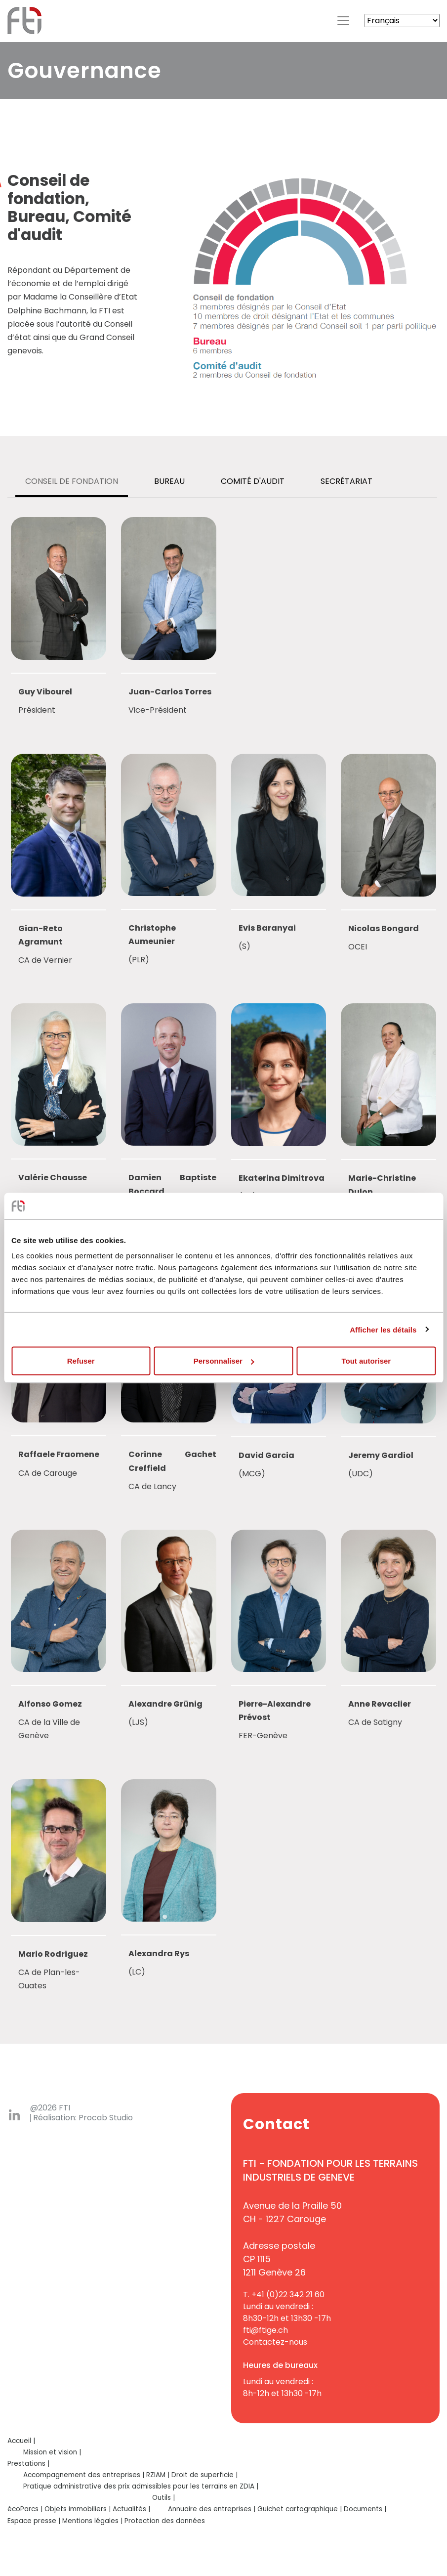 The width and height of the screenshot is (447, 2576). What do you see at coordinates (106, 2118) in the screenshot?
I see `Procab Studio` at bounding box center [106, 2118].